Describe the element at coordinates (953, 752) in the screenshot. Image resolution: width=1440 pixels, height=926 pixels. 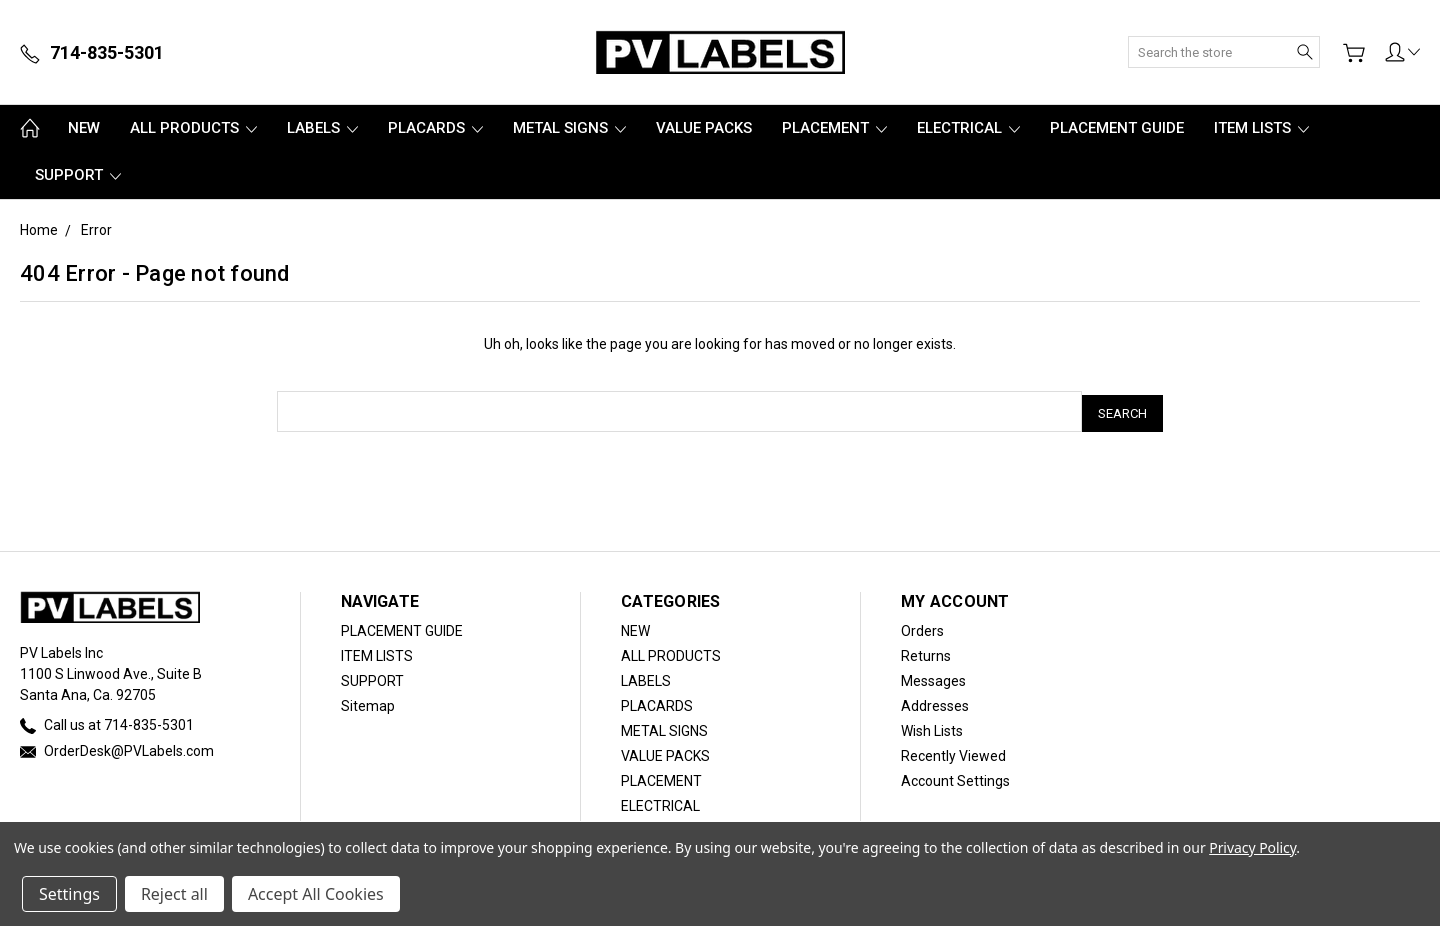
I see `Recently Viewed` at that location.